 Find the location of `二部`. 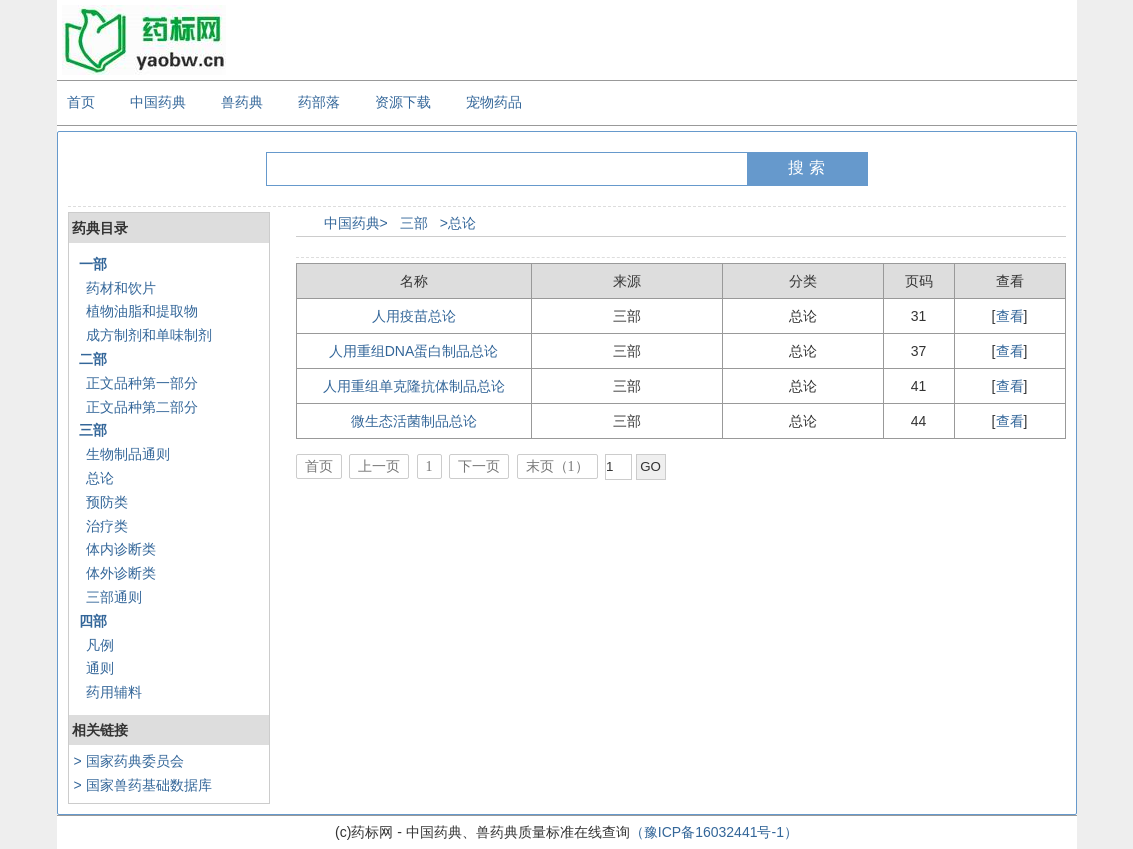

二部 is located at coordinates (93, 359).